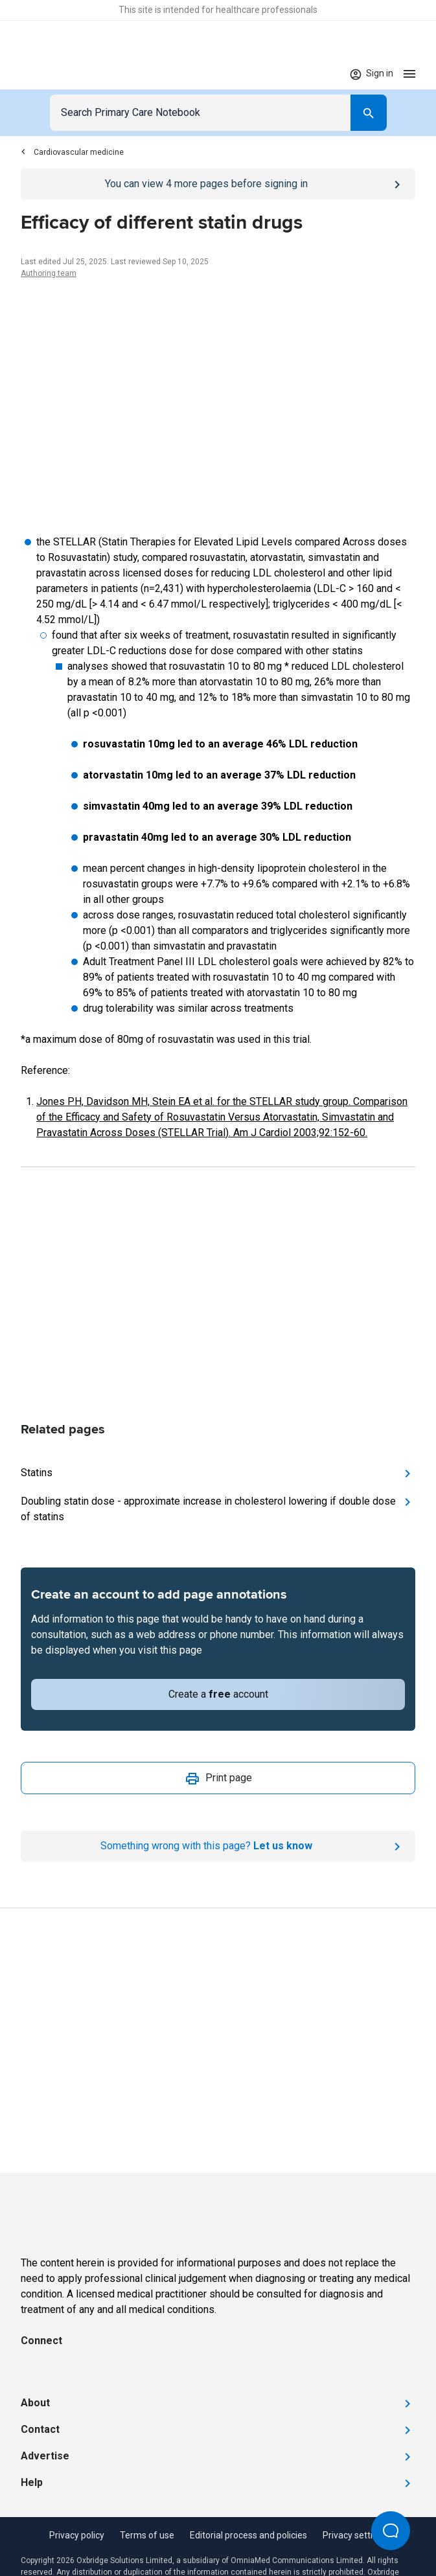  I want to click on Cardiovascular medicine, so click(72, 152).